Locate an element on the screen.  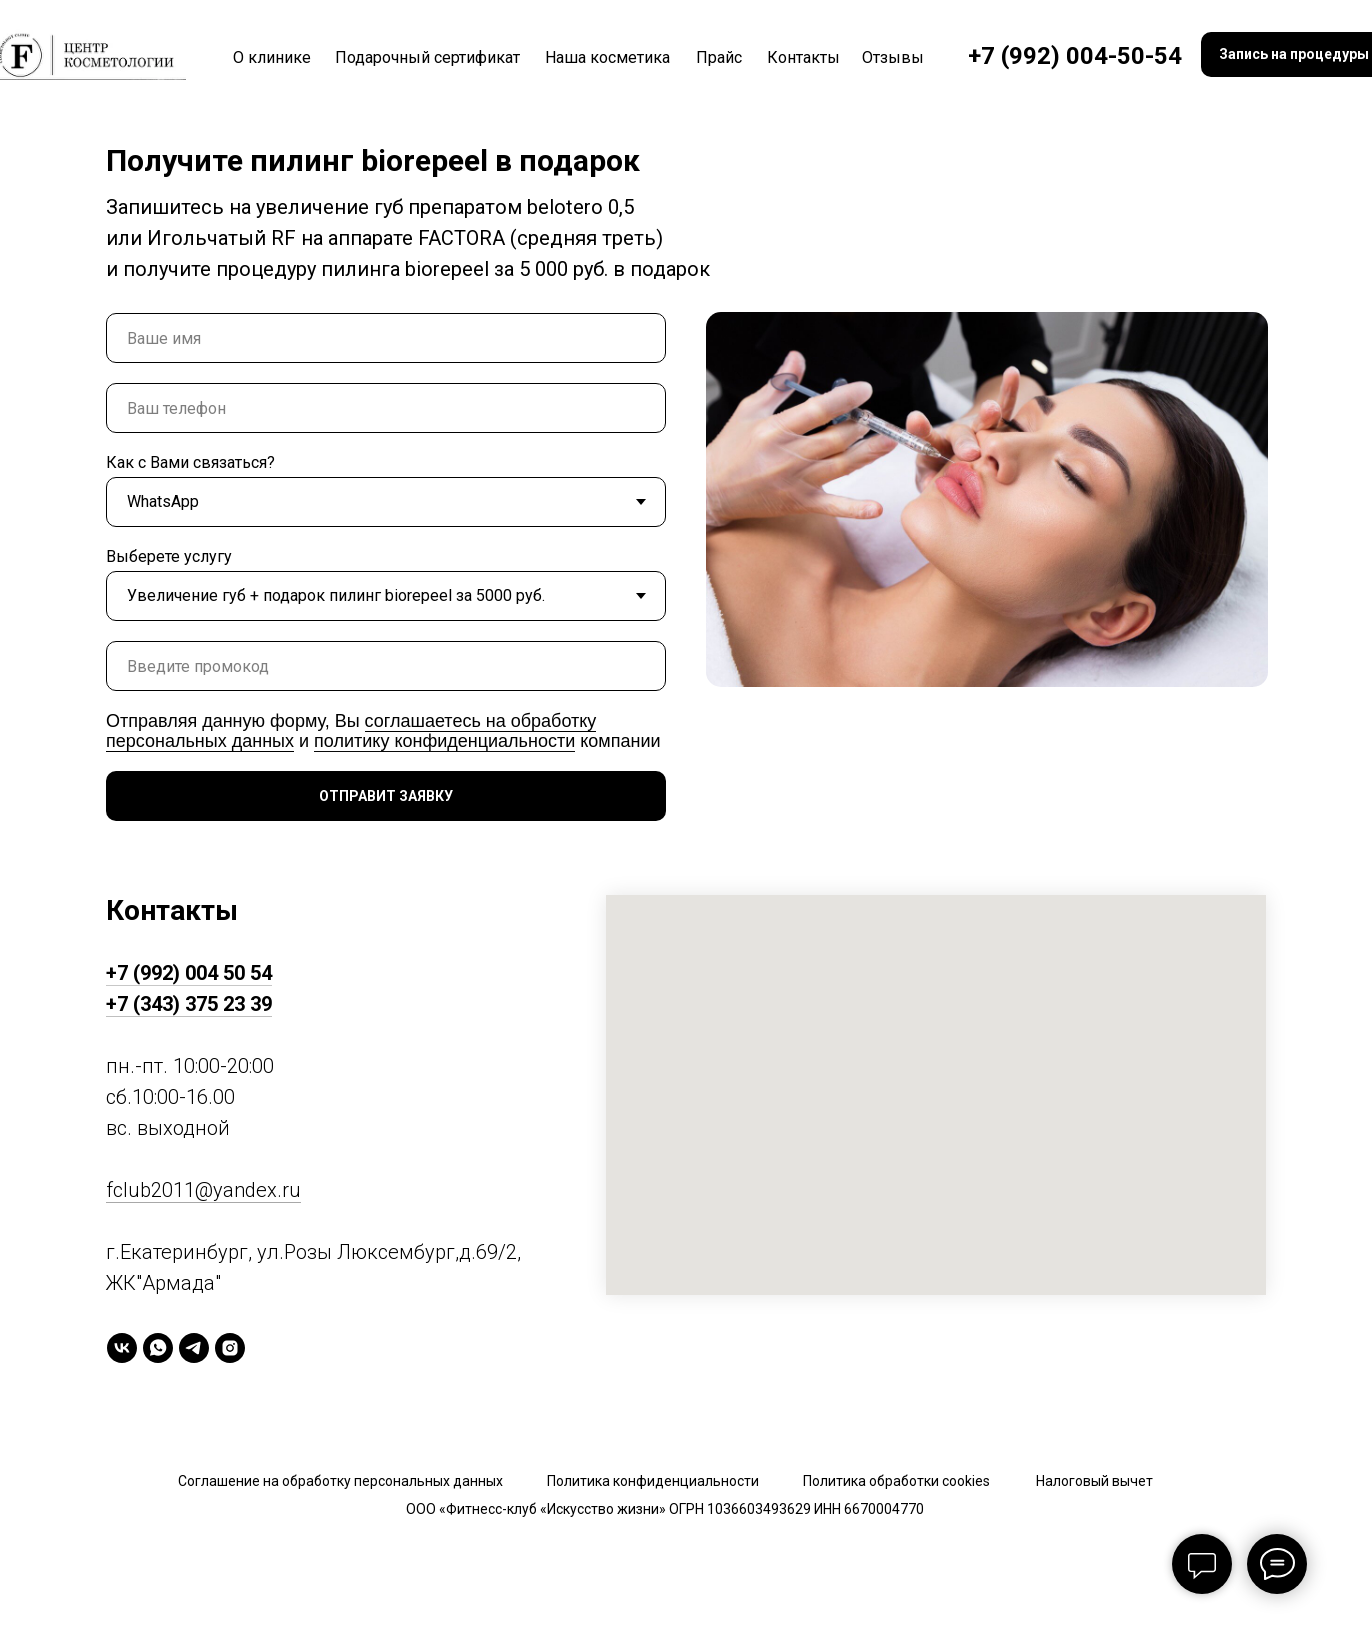
fclub2011@yandex.ru is located at coordinates (203, 1190).